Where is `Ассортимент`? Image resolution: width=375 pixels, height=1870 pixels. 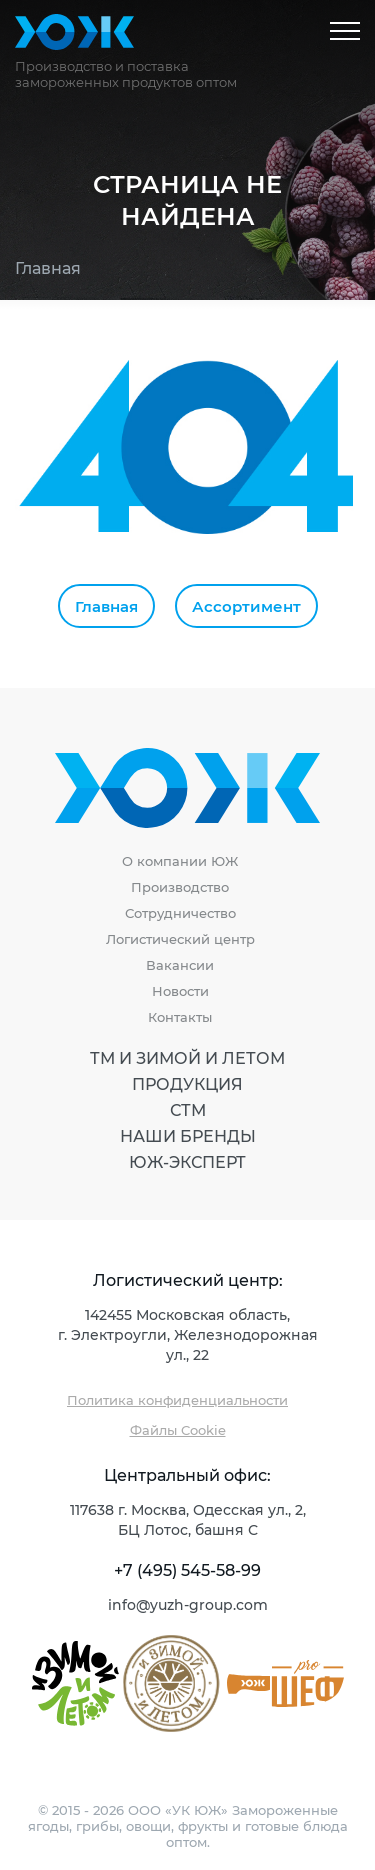
Ассортимент is located at coordinates (246, 606).